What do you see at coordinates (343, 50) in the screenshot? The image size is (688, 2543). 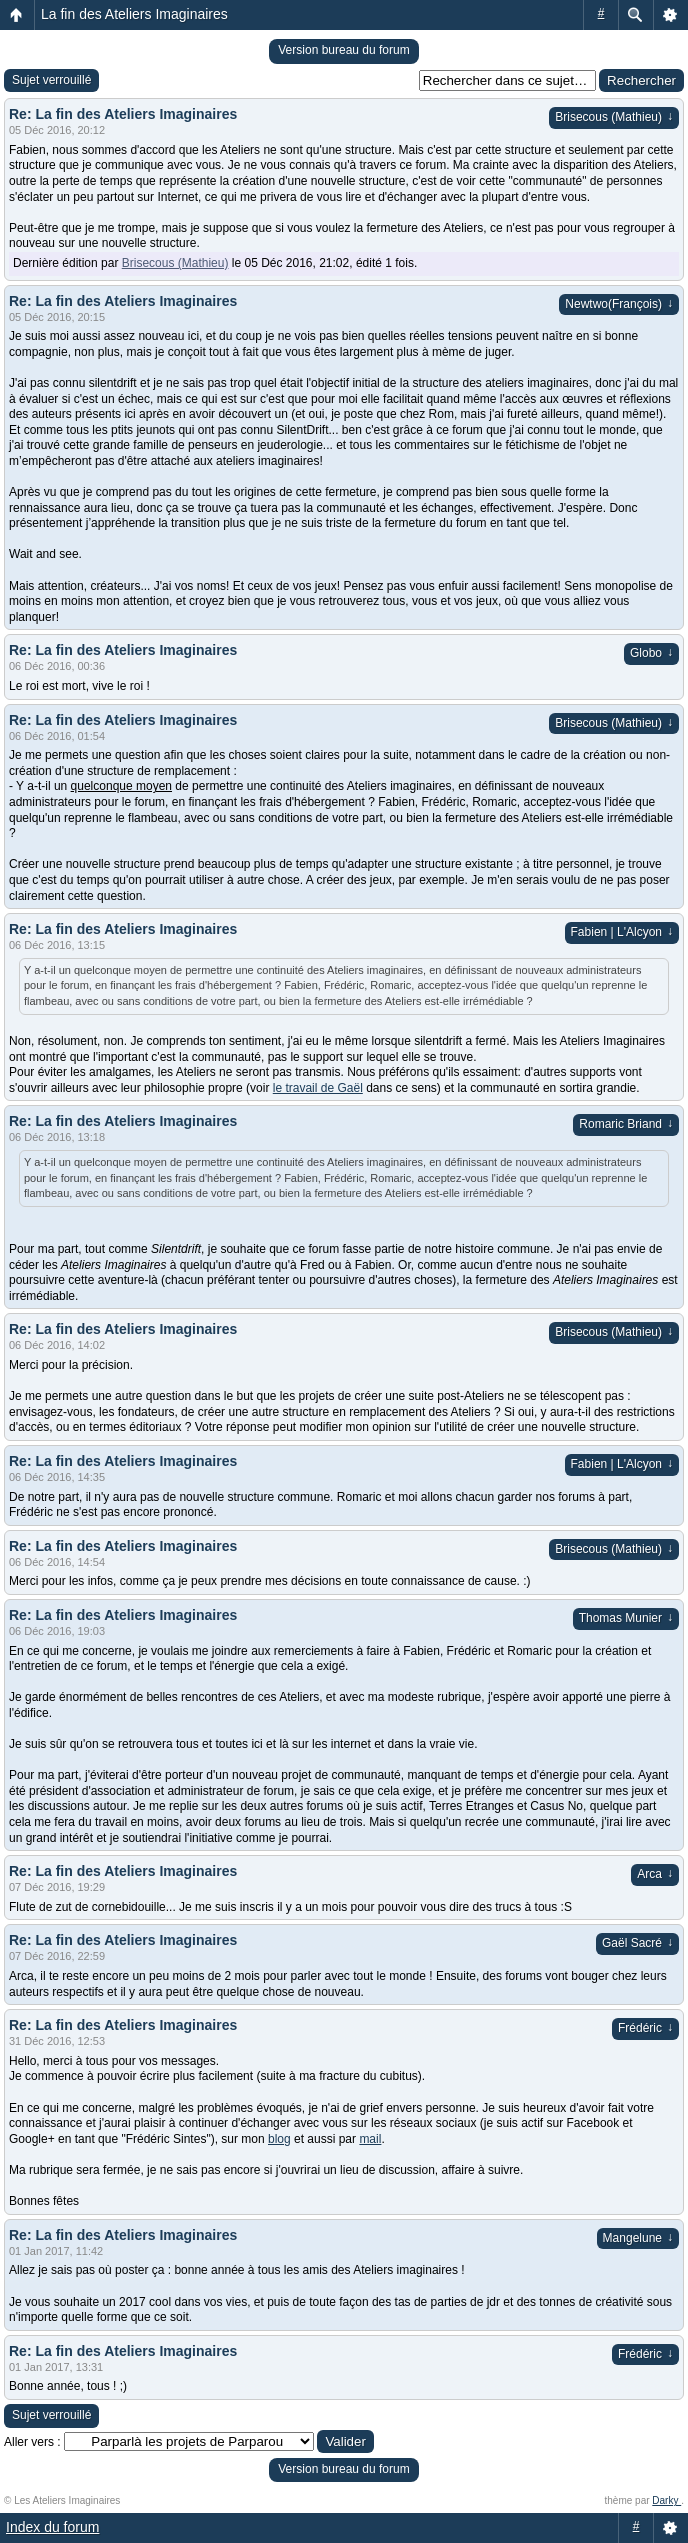 I see `Version bureau du forum` at bounding box center [343, 50].